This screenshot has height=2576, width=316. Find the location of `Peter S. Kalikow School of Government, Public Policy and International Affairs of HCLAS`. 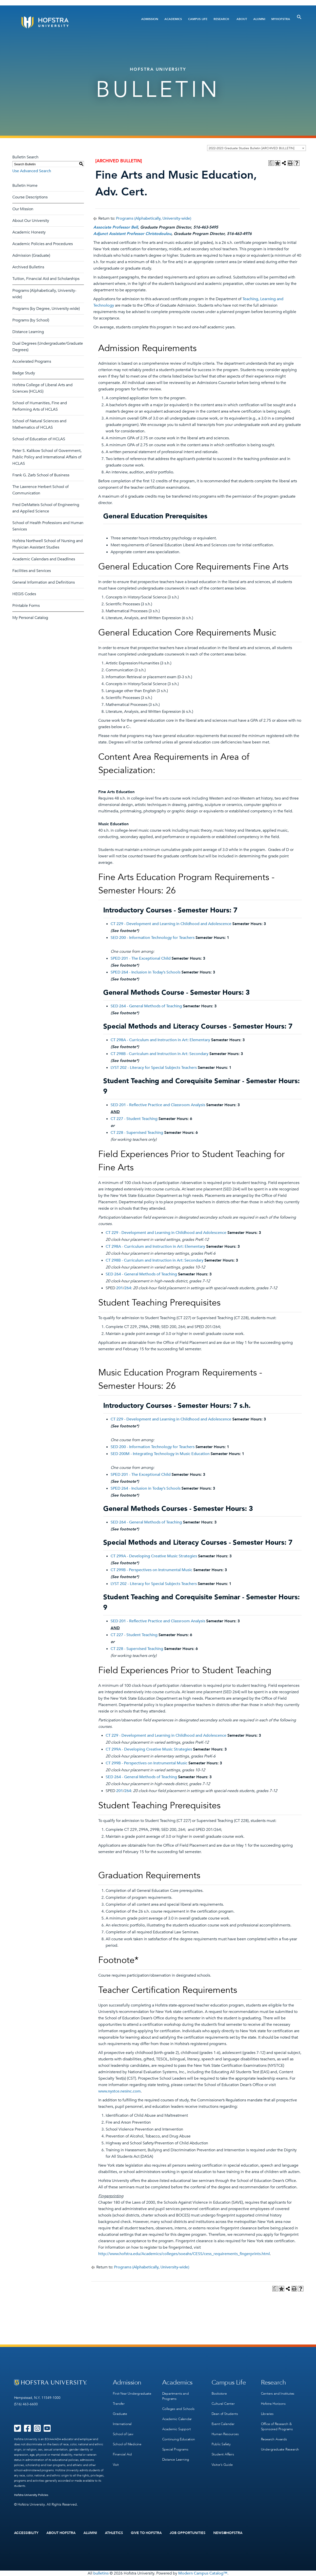

Peter S. Kalikow School of Government, Public Policy and International Affairs of HCLAS is located at coordinates (46, 457).